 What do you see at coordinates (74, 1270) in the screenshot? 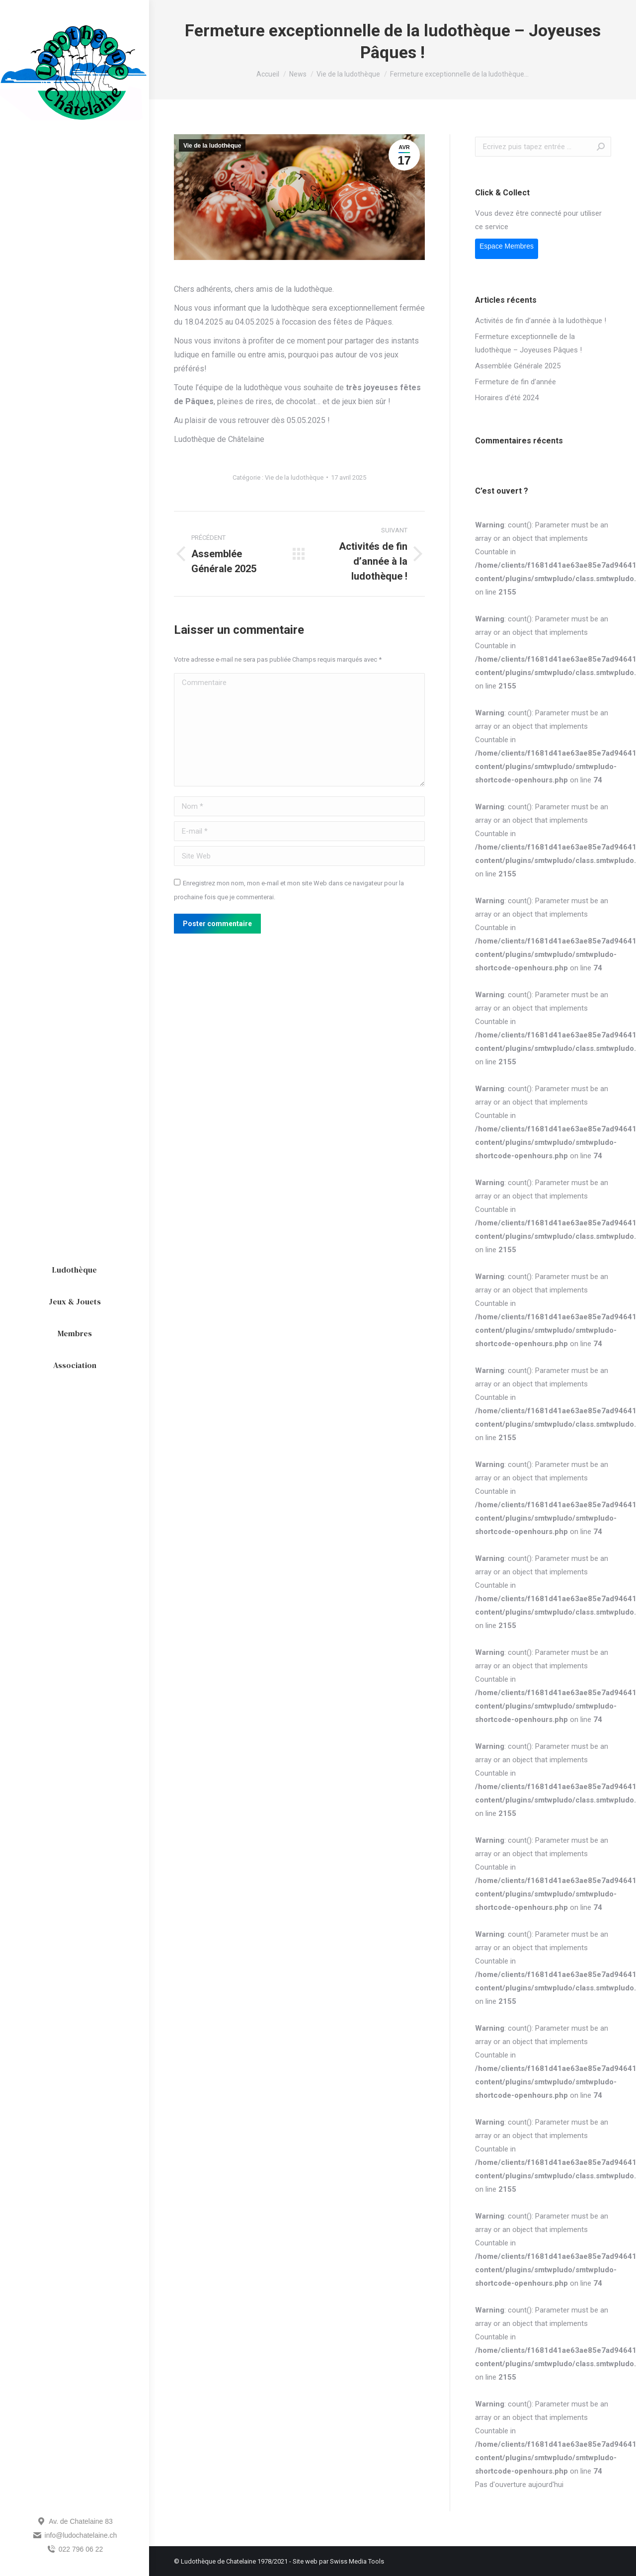
I see `[menuitem]` at bounding box center [74, 1270].